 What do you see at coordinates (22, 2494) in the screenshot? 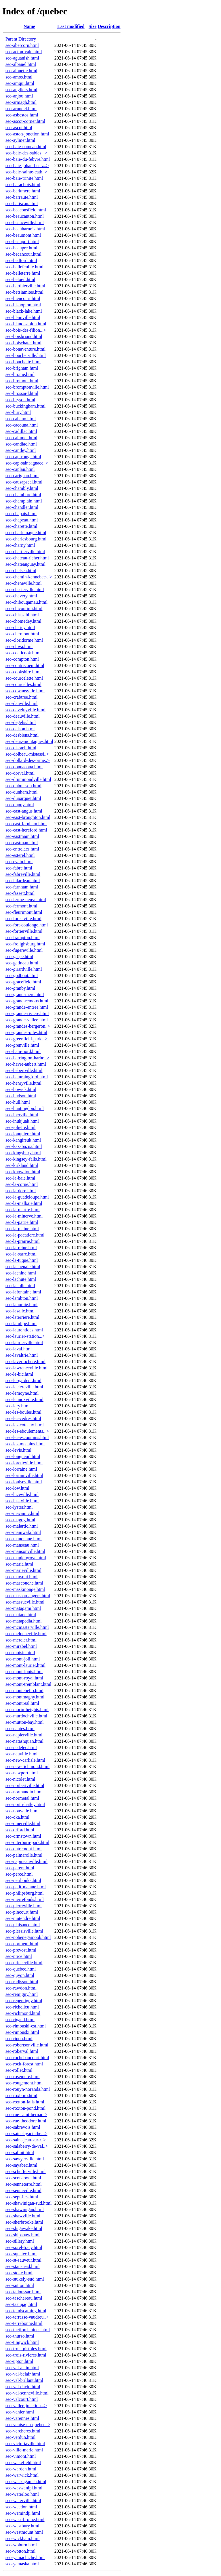
I see `seo-waterloo.html` at bounding box center [22, 2494].